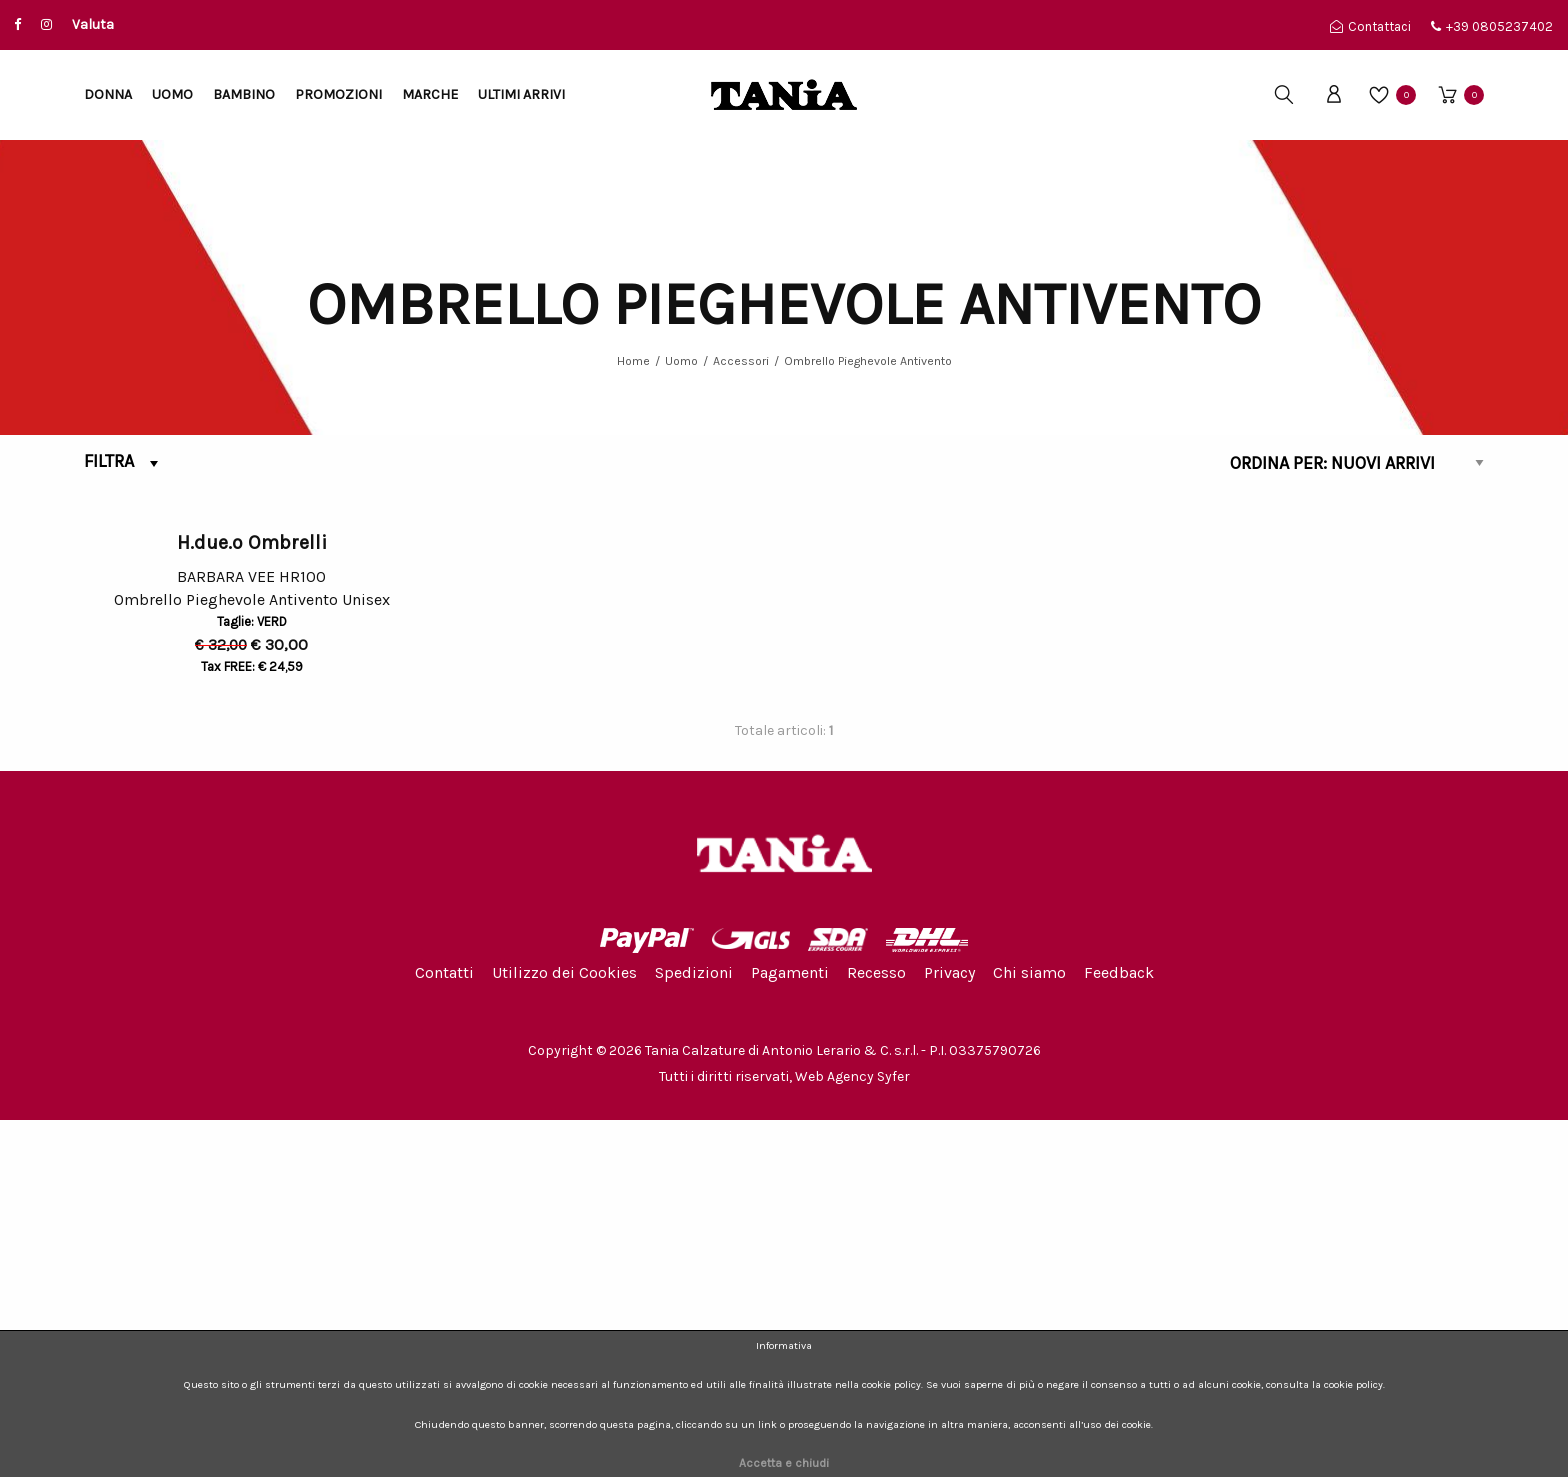 This screenshot has width=1568, height=1477. Describe the element at coordinates (338, 94) in the screenshot. I see `Promozioni` at that location.